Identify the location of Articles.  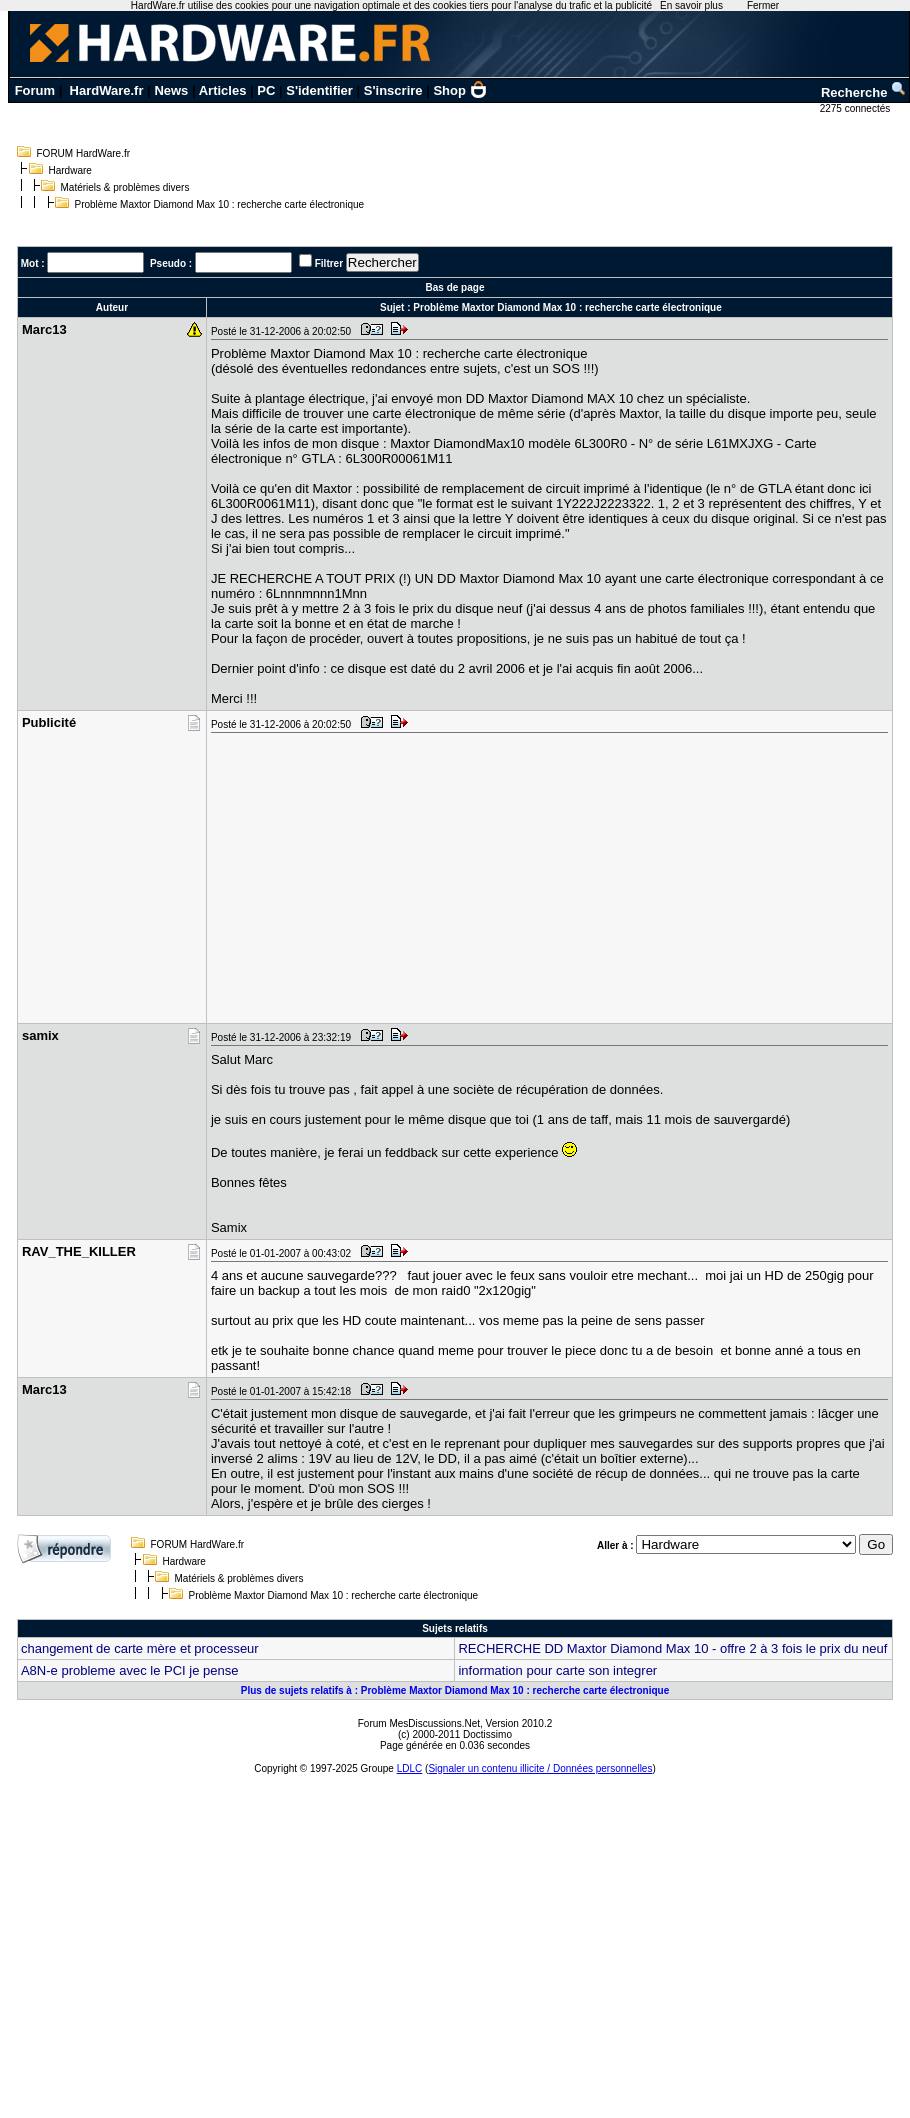
(223, 90).